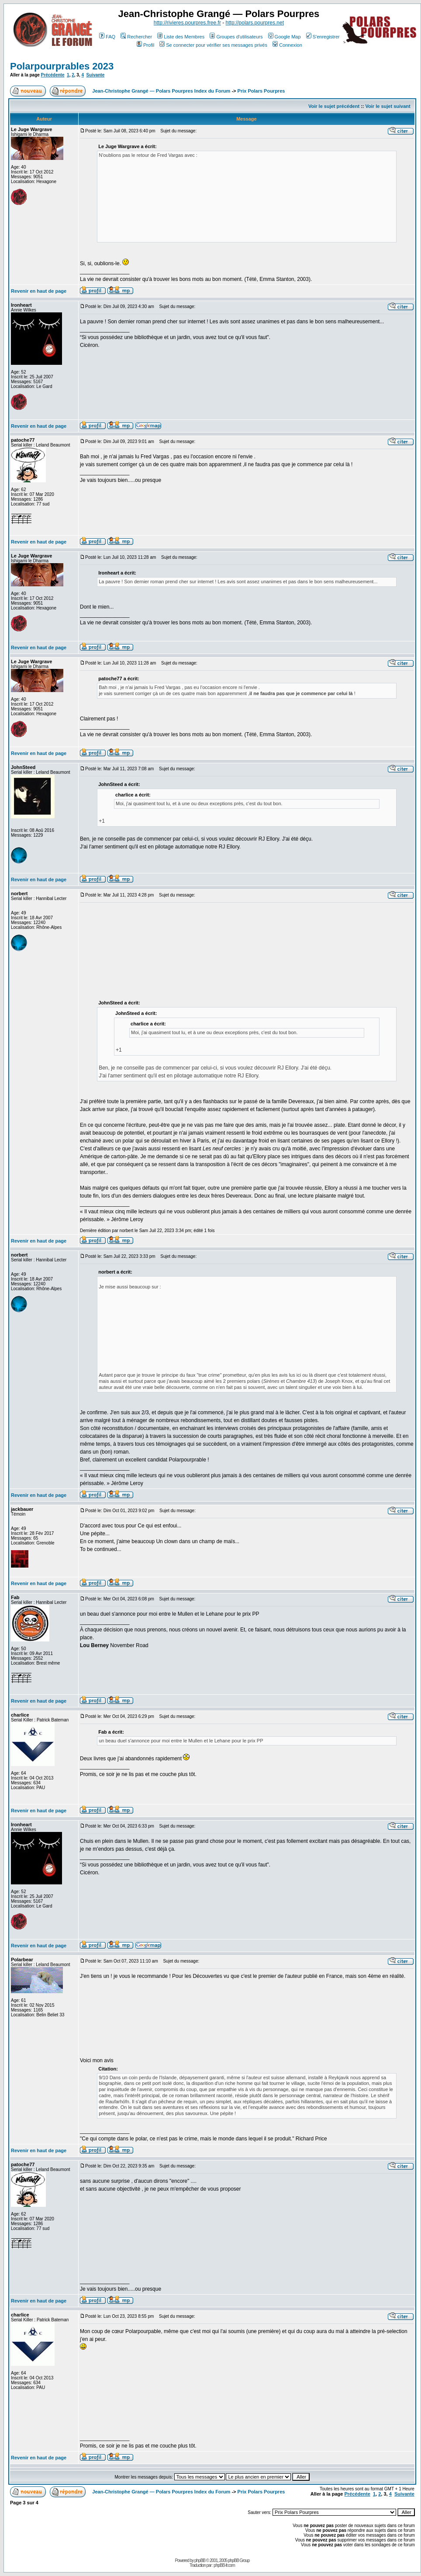 This screenshot has height=2576, width=421. What do you see at coordinates (224, 2565) in the screenshot?
I see `phpBB-fr.com` at bounding box center [224, 2565].